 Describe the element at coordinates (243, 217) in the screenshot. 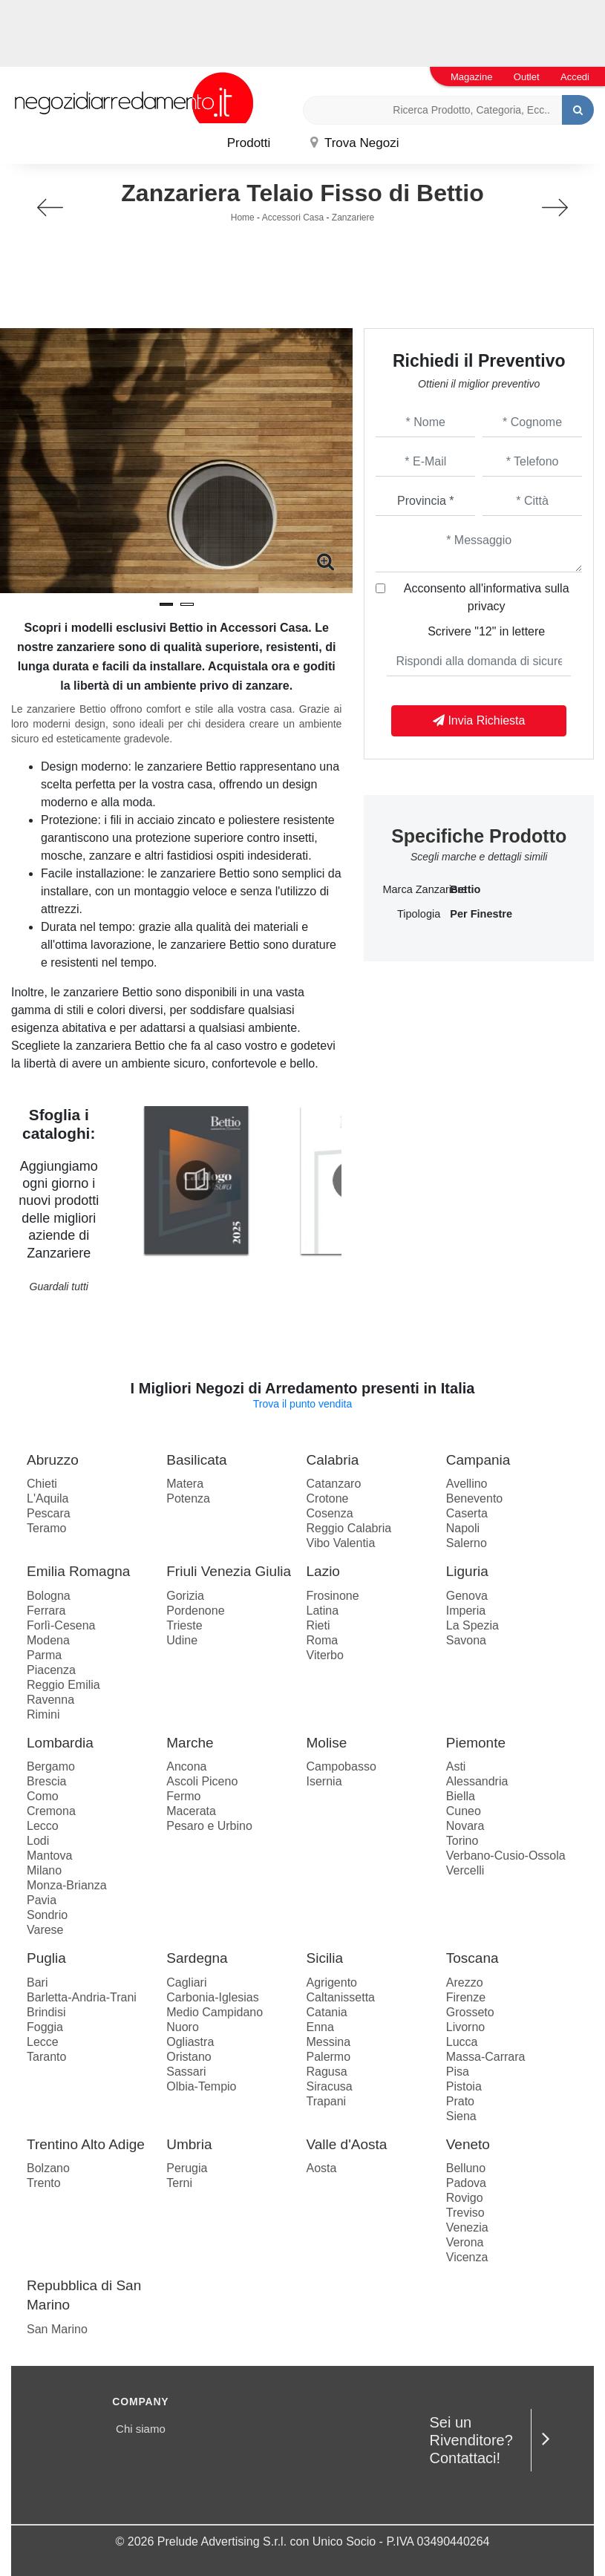

I see `Home` at that location.